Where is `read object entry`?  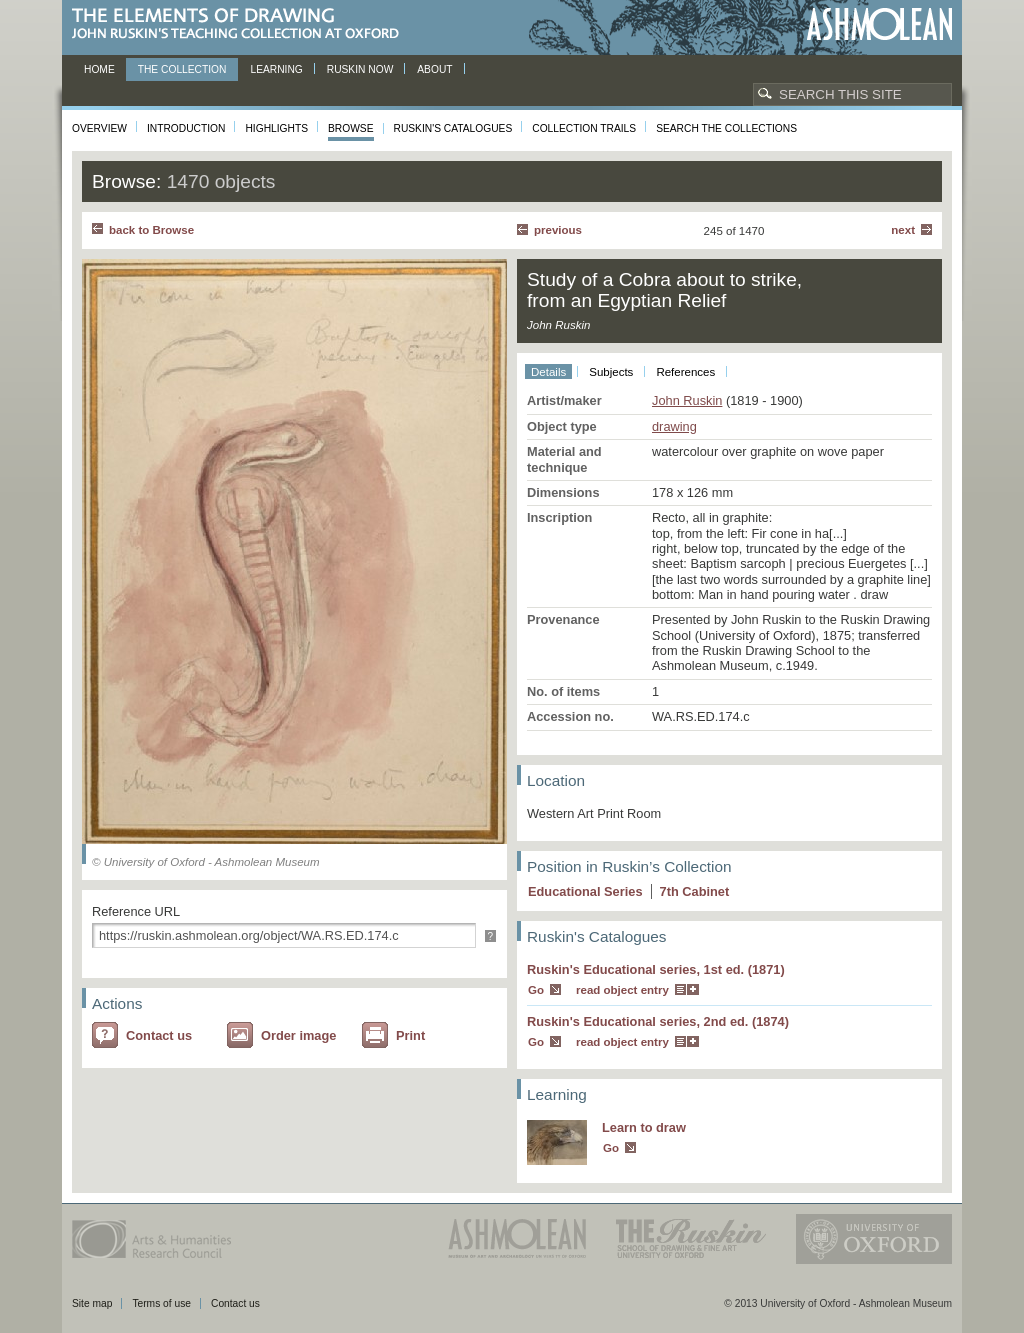
read object entry is located at coordinates (622, 990).